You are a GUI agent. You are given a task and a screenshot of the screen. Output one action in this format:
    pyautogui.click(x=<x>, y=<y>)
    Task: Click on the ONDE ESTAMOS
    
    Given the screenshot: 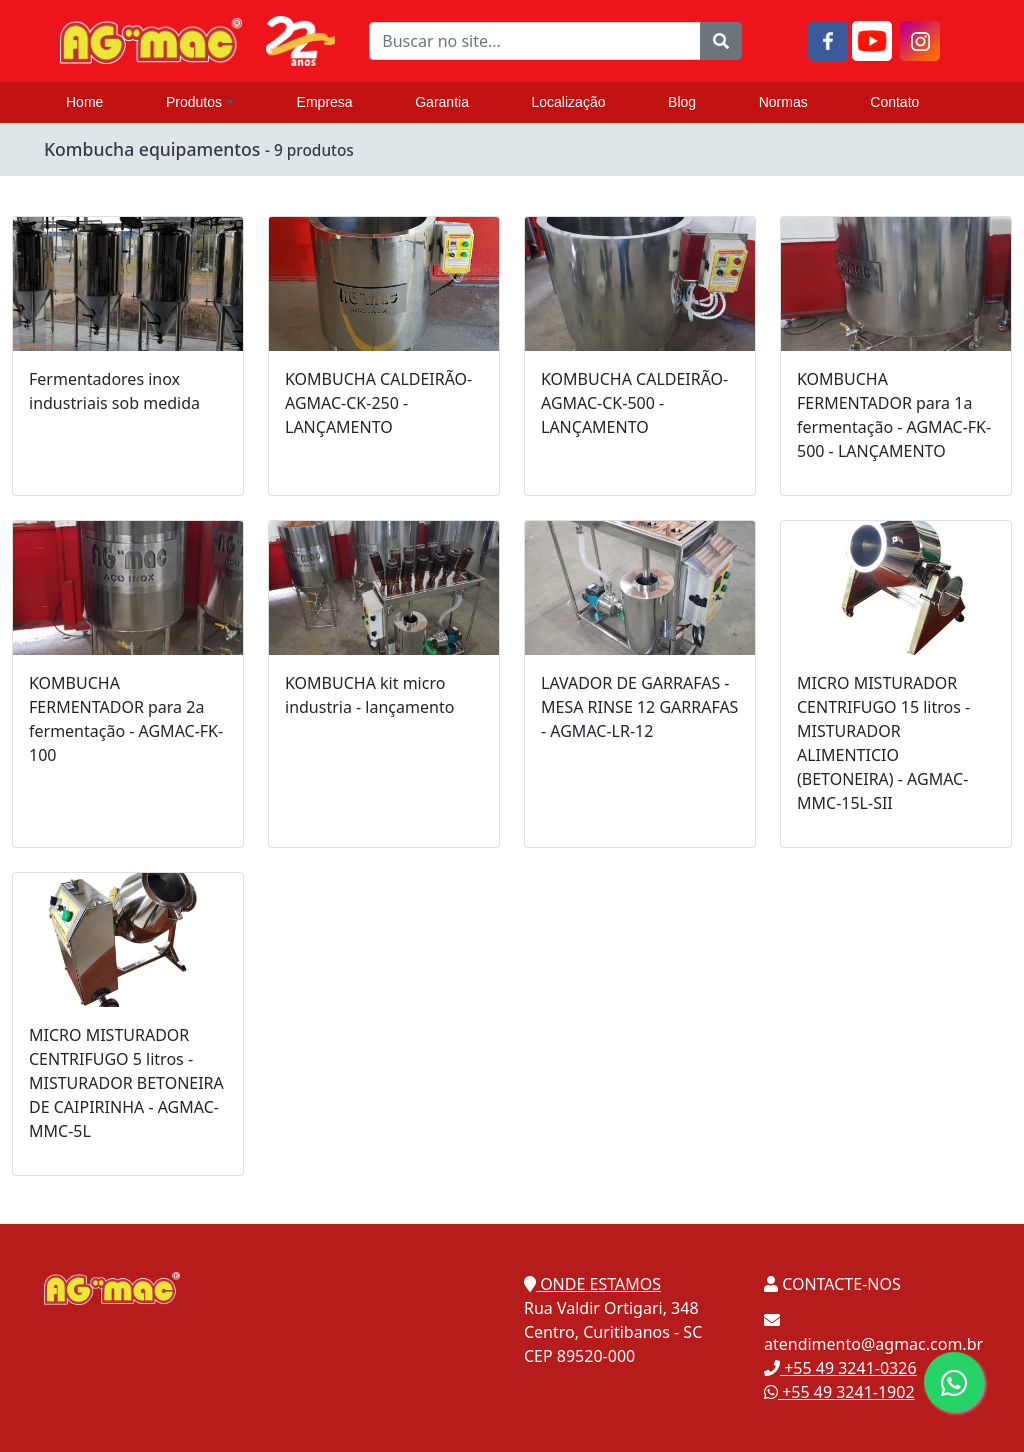 What is the action you would take?
    pyautogui.click(x=592, y=1284)
    